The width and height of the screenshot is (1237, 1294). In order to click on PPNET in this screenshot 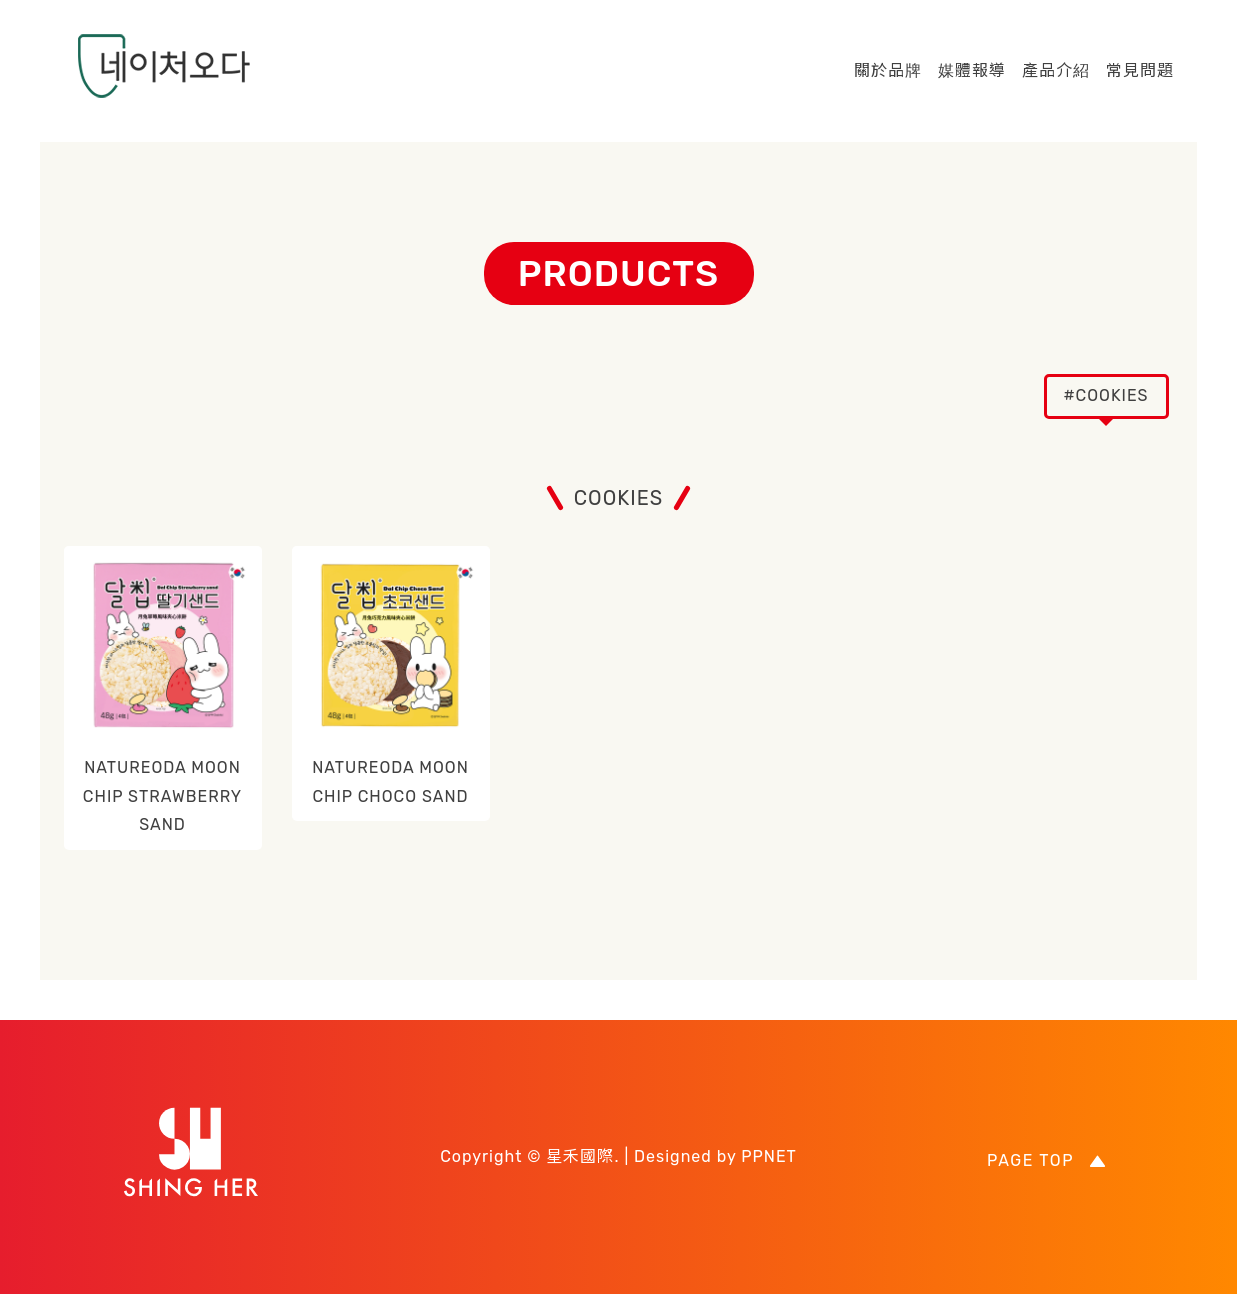, I will do `click(769, 1156)`.